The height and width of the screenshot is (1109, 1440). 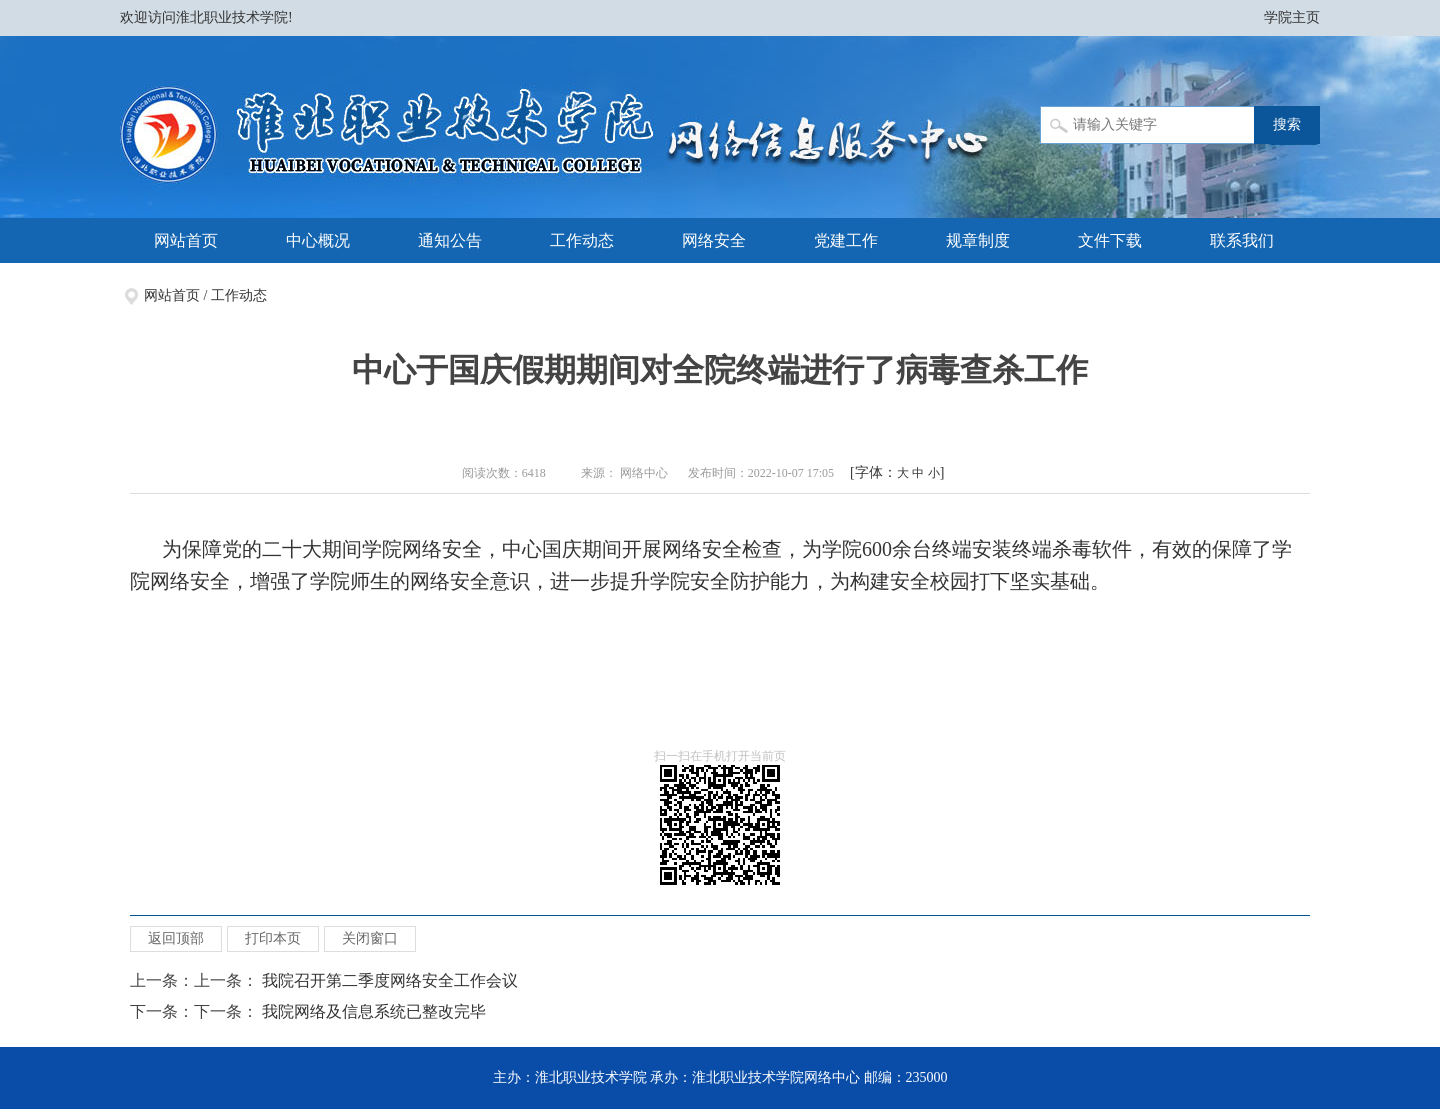 I want to click on 中心概况, so click(x=318, y=240).